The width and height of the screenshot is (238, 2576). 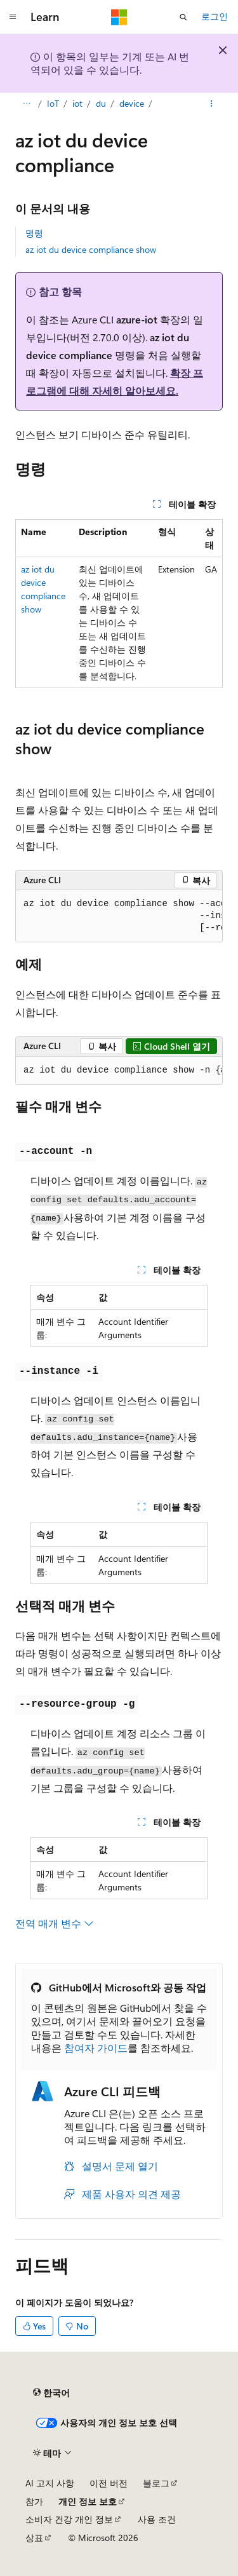 I want to click on [검색 열기], so click(x=183, y=17).